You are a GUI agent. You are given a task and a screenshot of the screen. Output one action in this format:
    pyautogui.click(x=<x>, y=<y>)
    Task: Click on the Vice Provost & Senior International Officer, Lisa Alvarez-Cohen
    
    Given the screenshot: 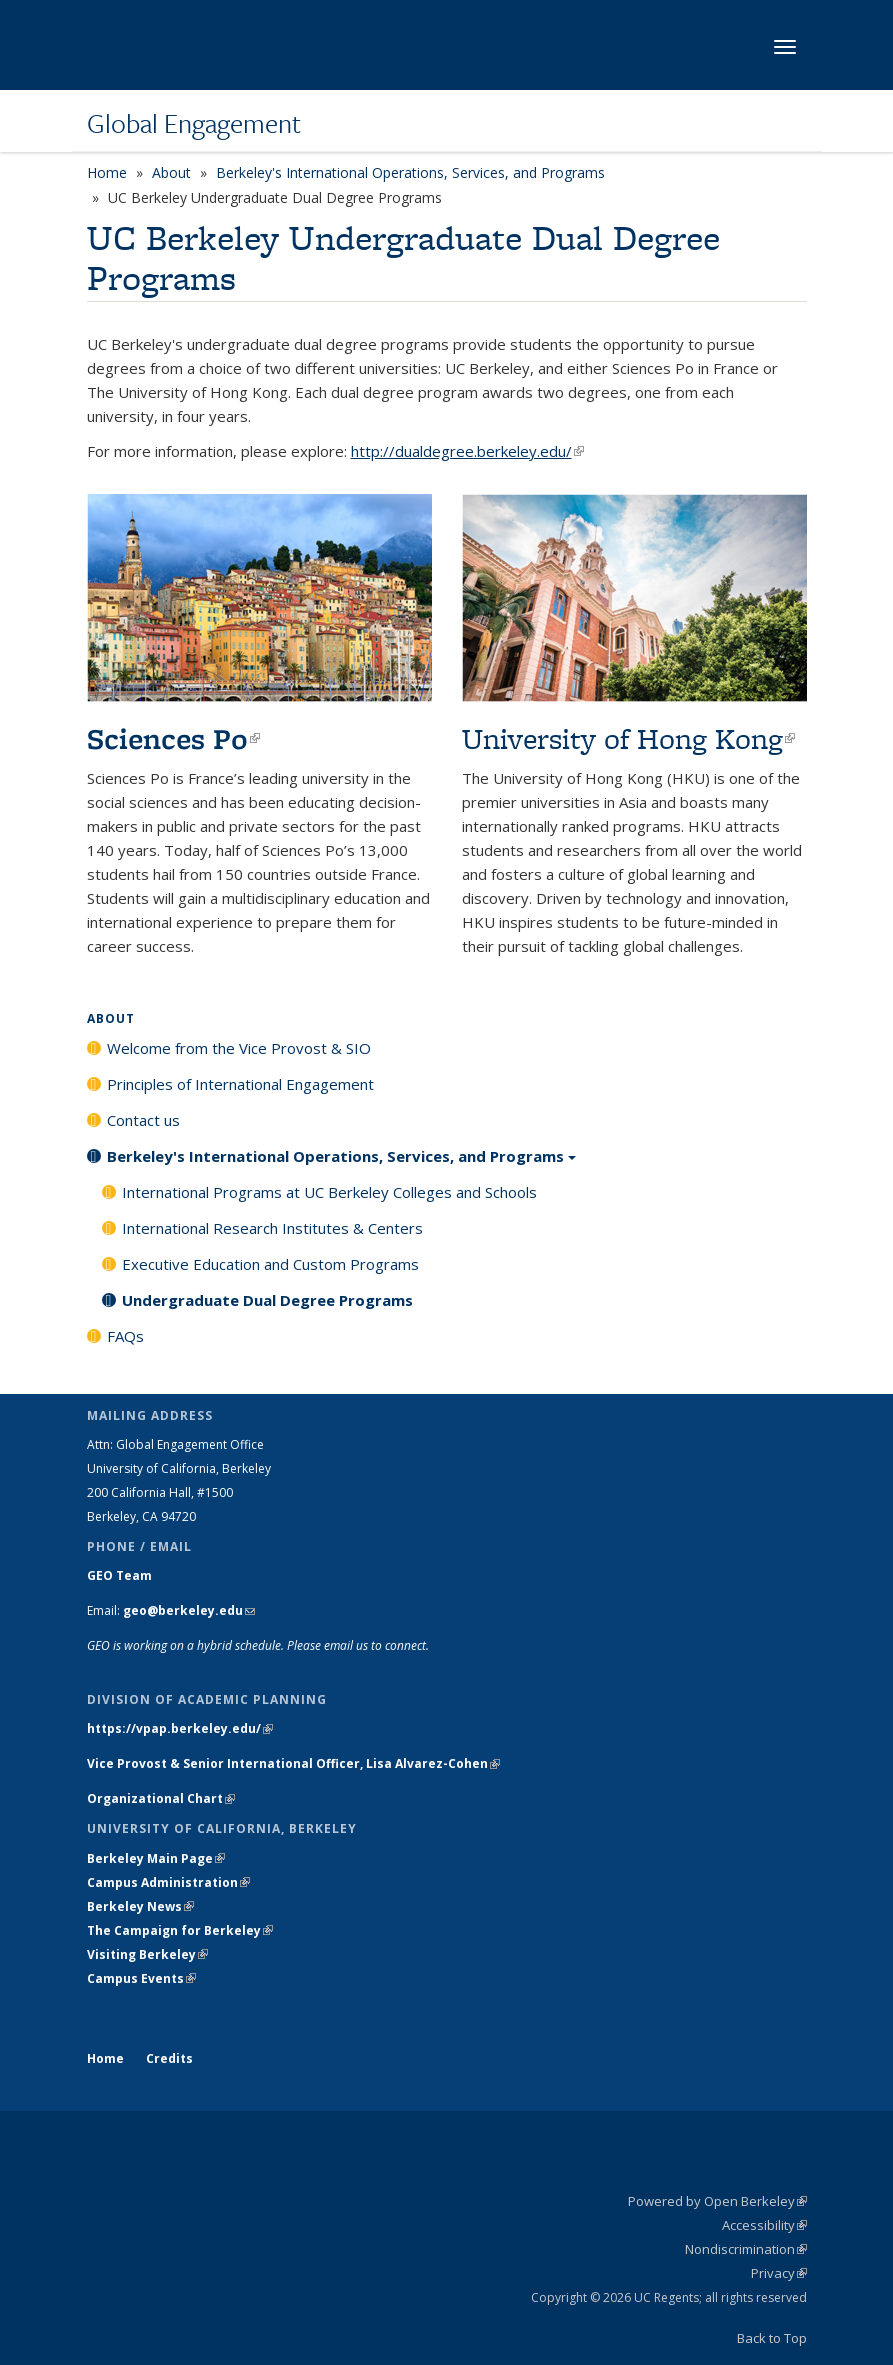 What is the action you would take?
    pyautogui.click(x=293, y=1763)
    